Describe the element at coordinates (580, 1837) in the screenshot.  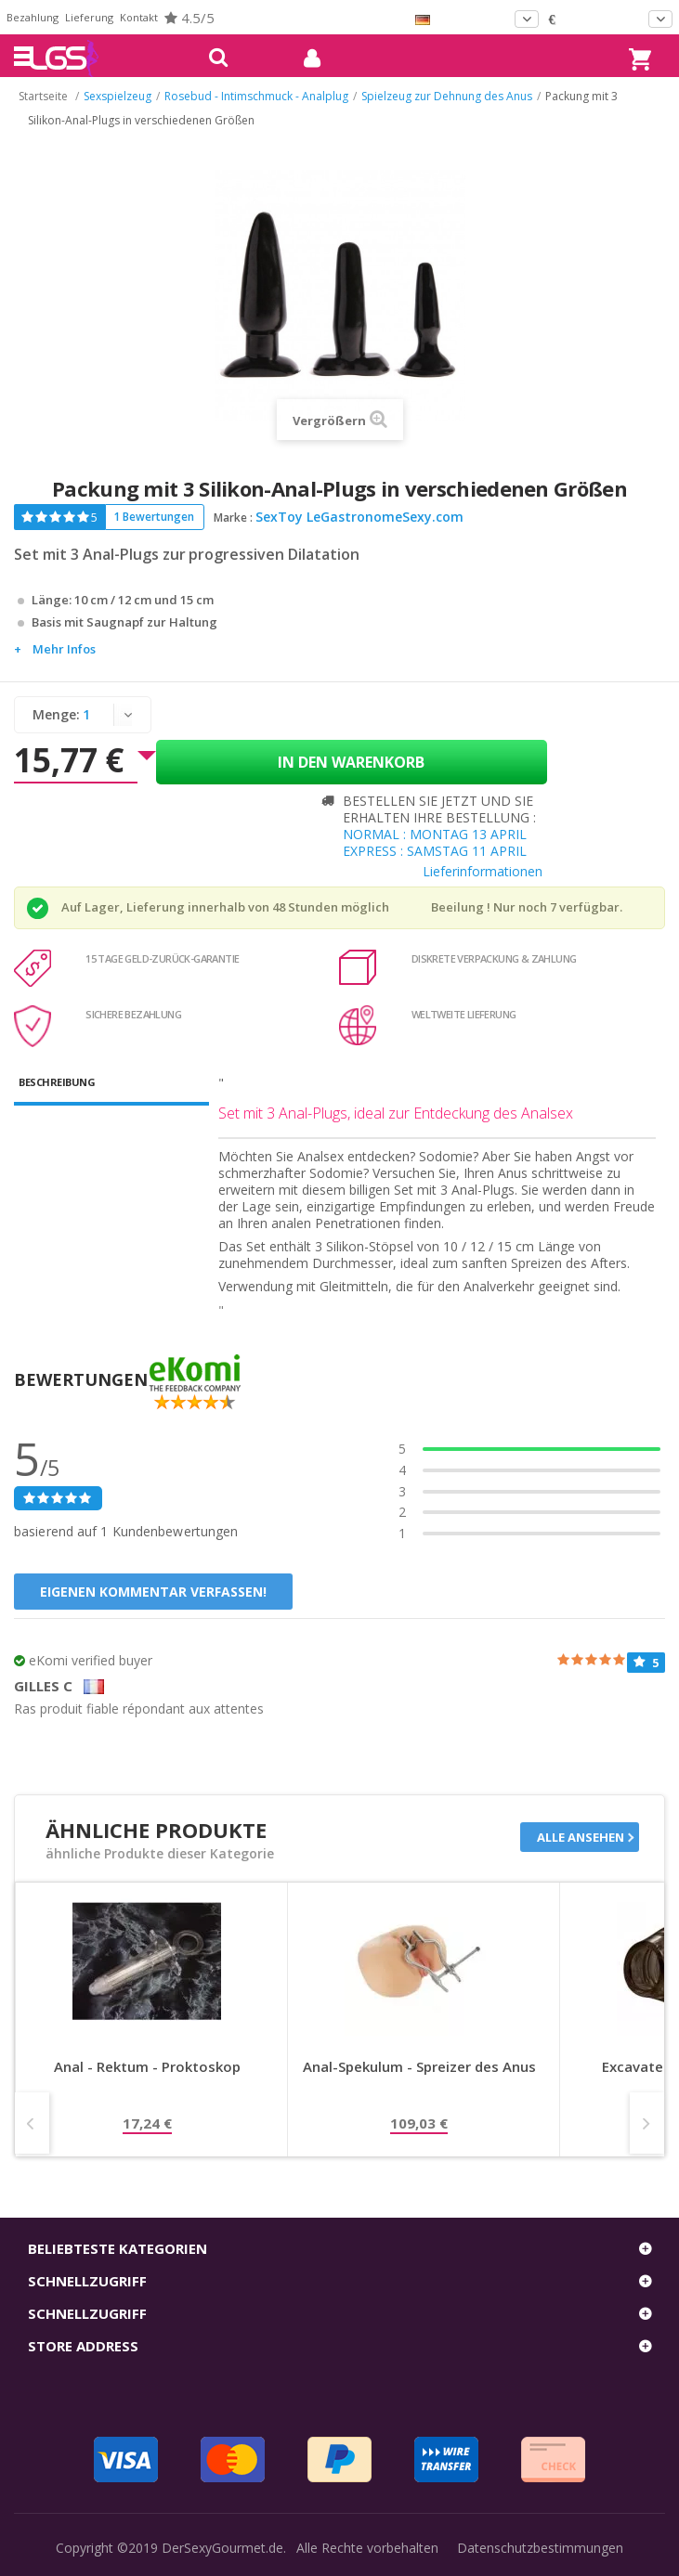
I see `Alle ansehen` at that location.